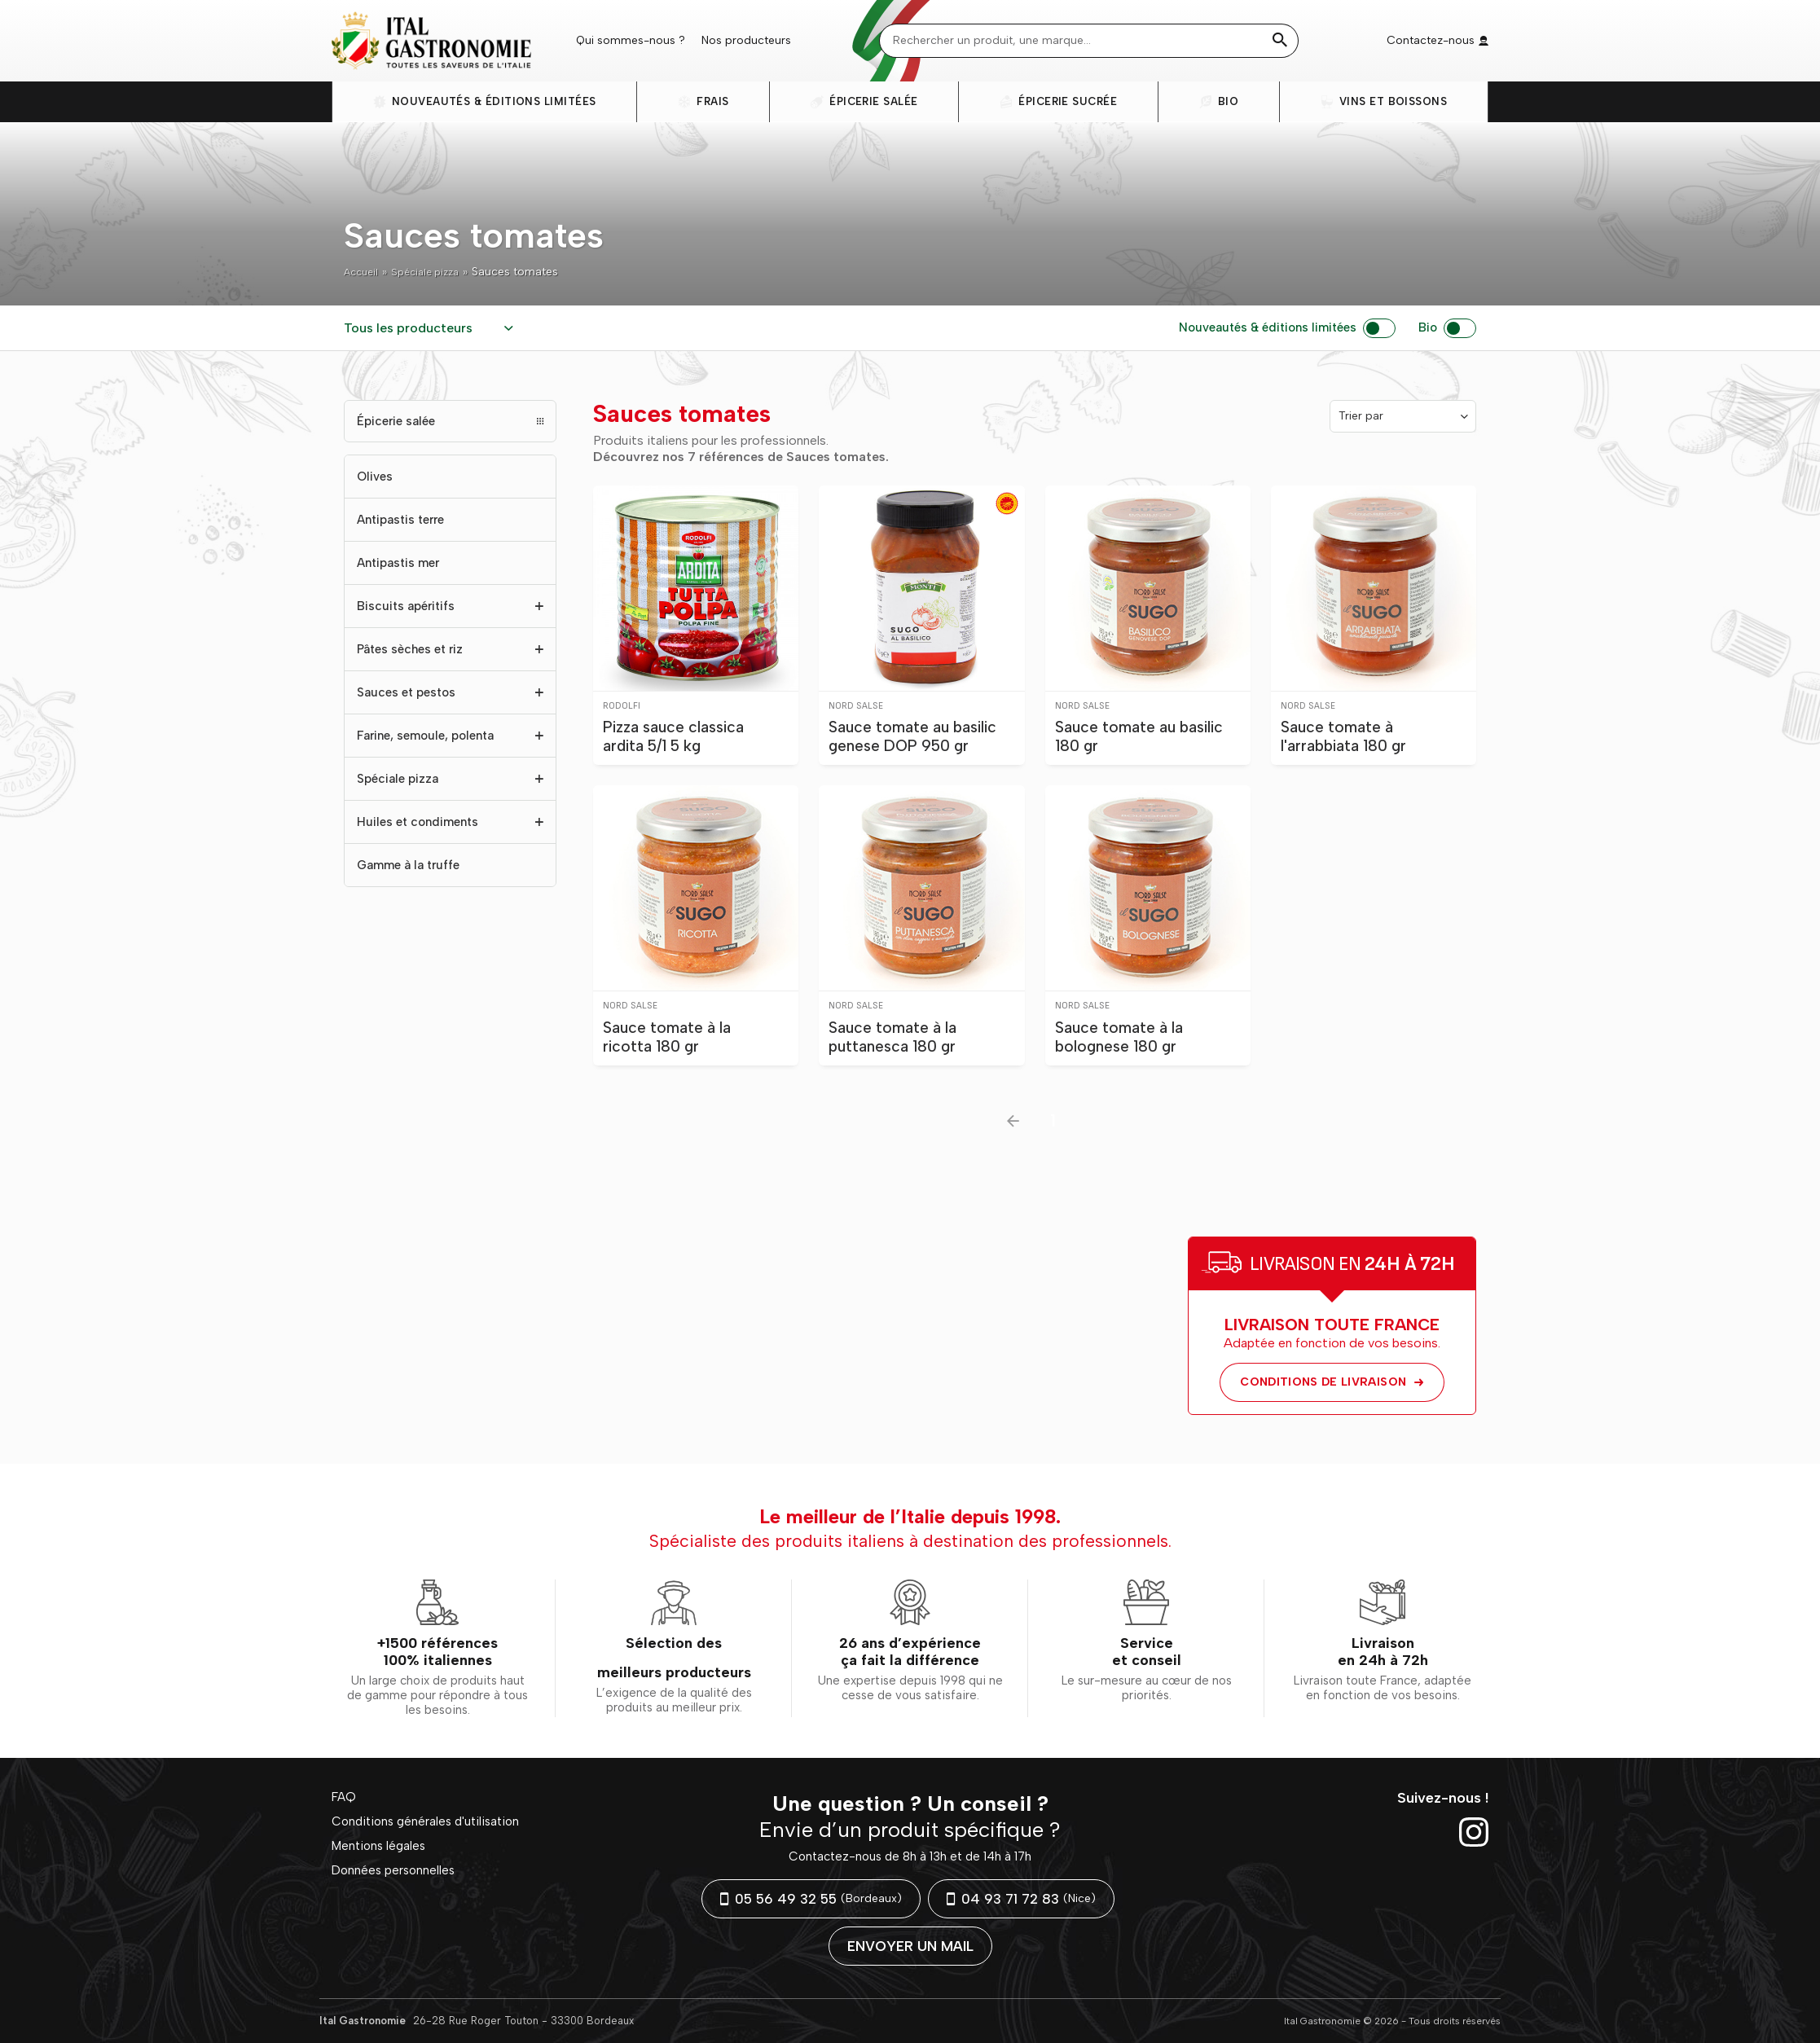  Describe the element at coordinates (420, 1819) in the screenshot. I see `Conditions générales d'utilisation` at that location.